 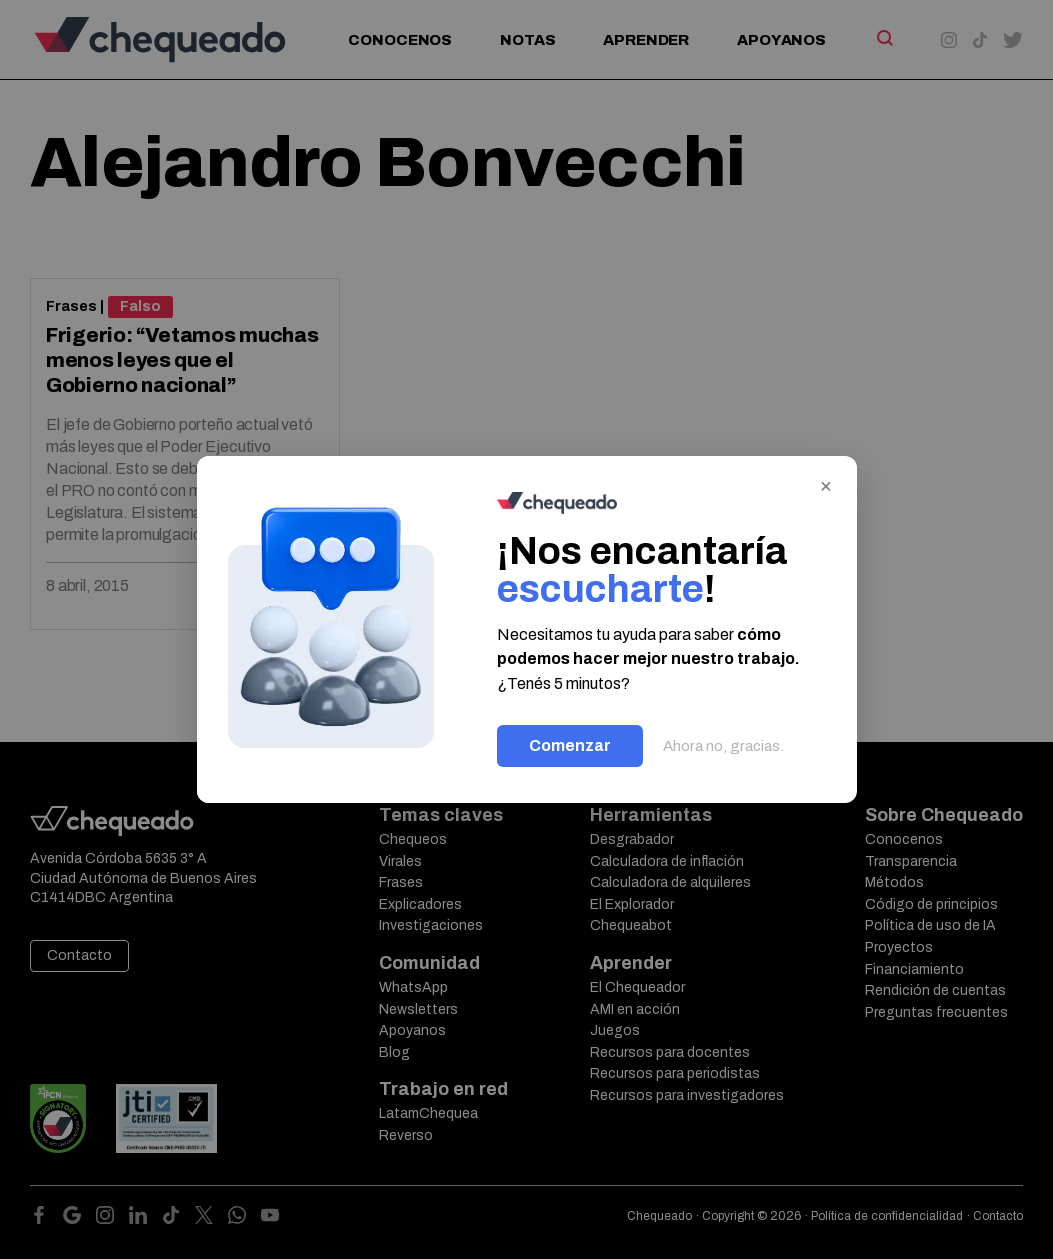 I want to click on Explicadores, so click(x=420, y=904).